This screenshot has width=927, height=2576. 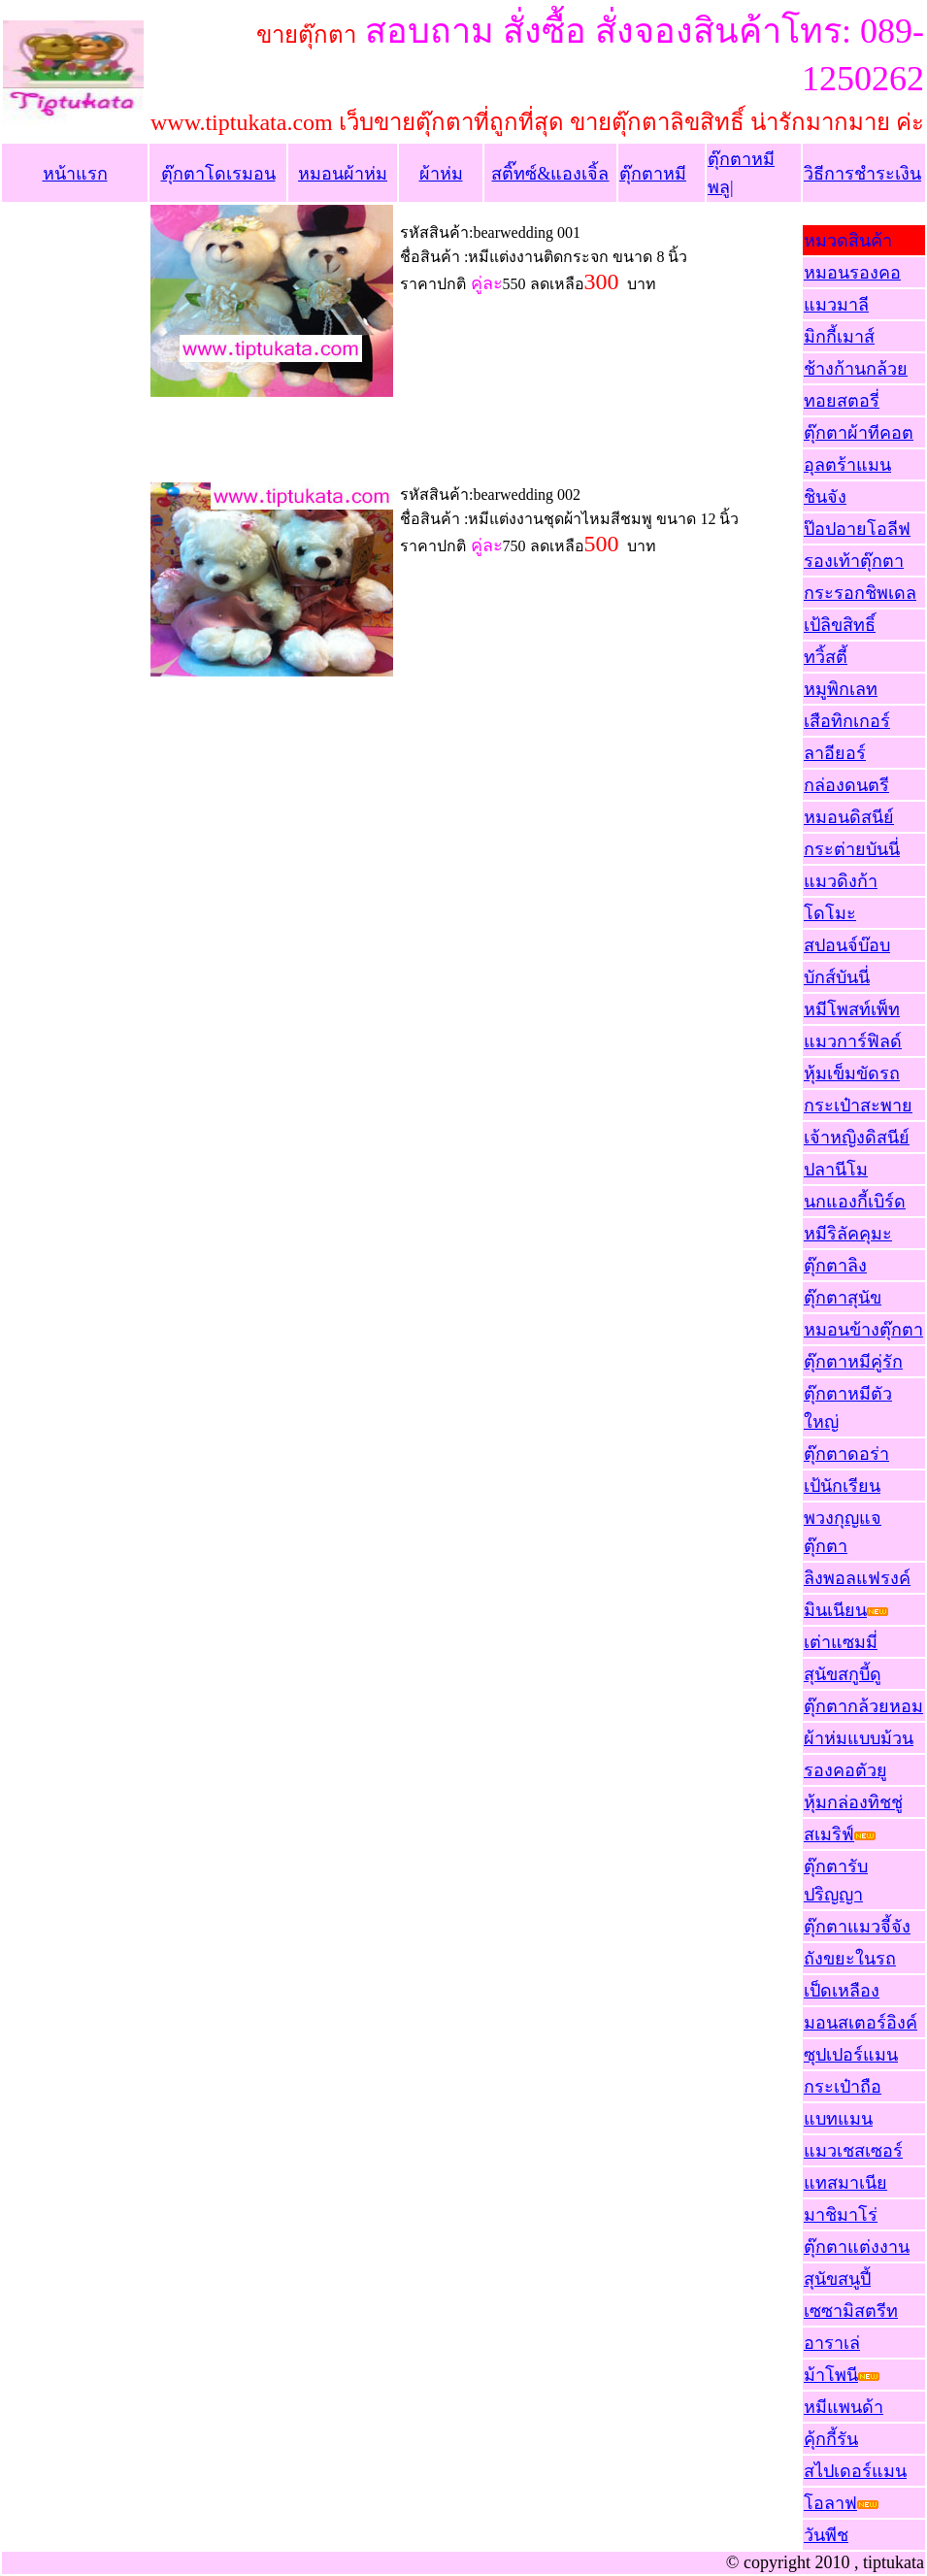 I want to click on หน้าแรก, so click(x=75, y=173).